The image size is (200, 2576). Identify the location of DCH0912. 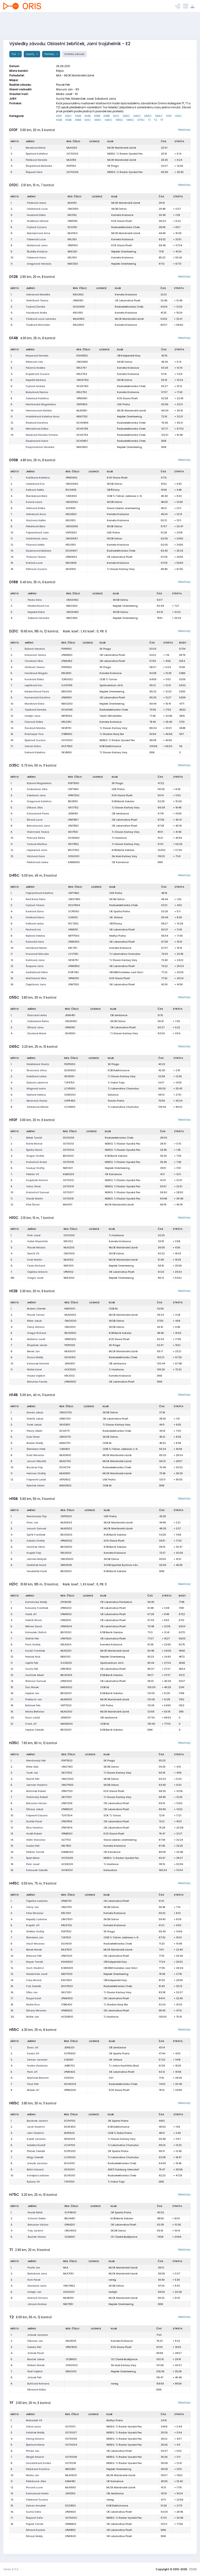
(70, 1357).